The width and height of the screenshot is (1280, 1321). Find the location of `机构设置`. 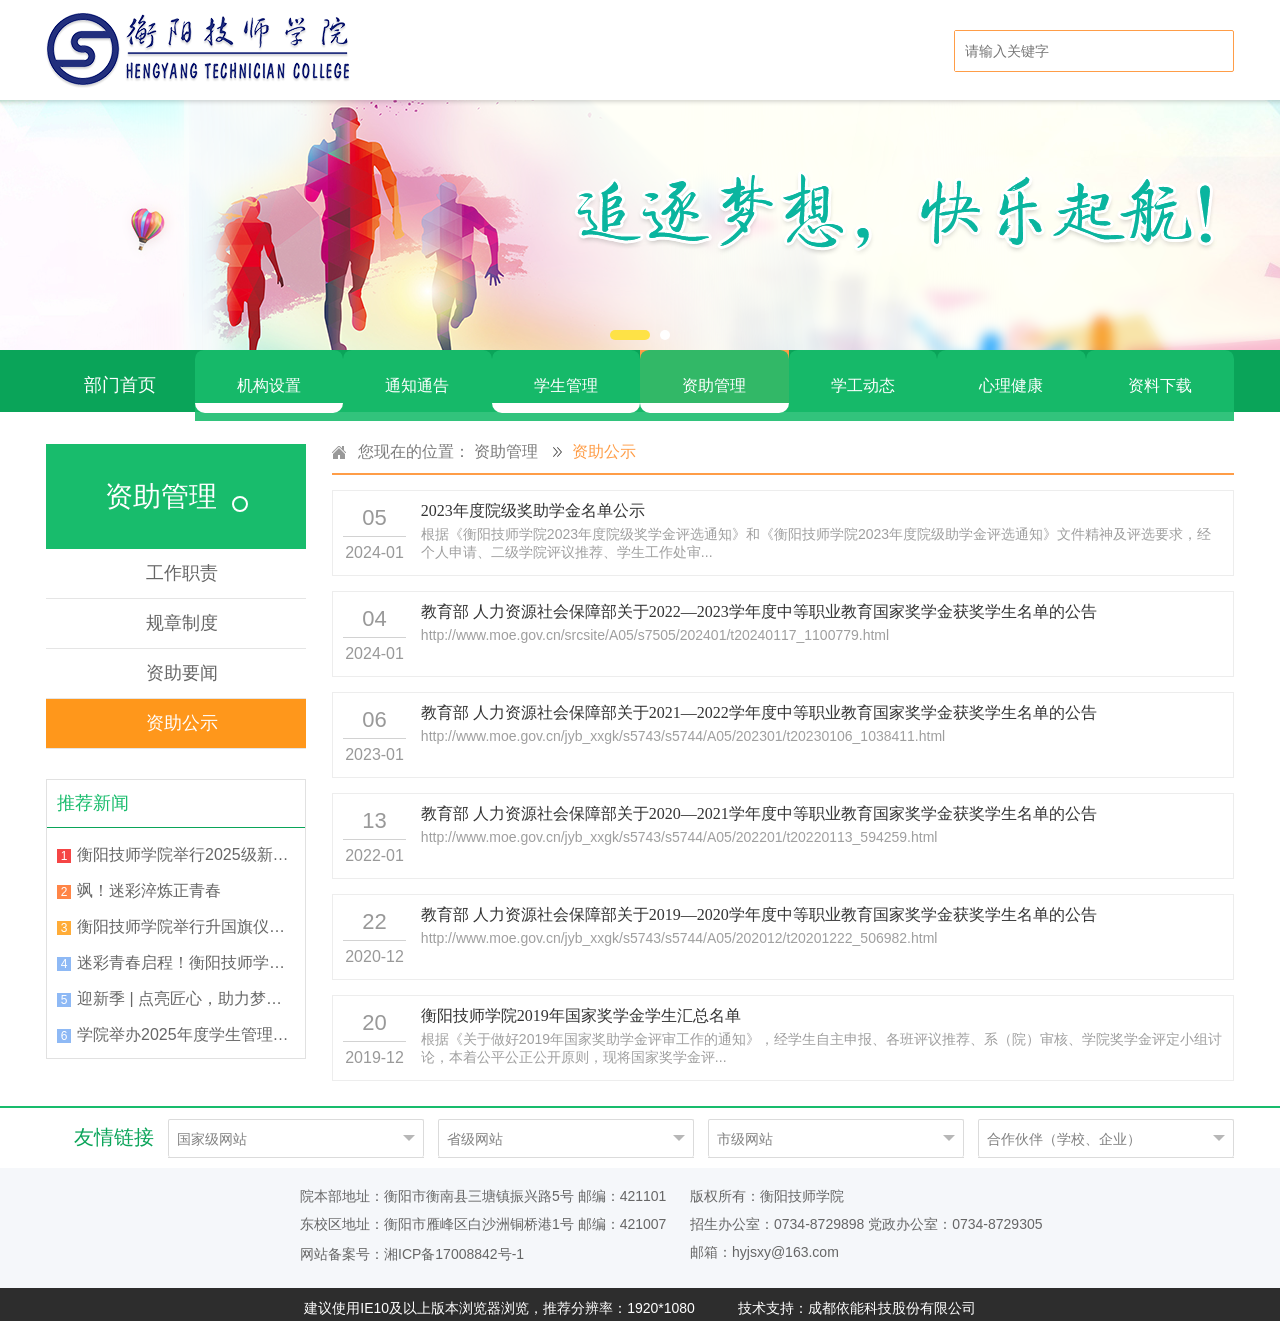

机构设置 is located at coordinates (269, 376).